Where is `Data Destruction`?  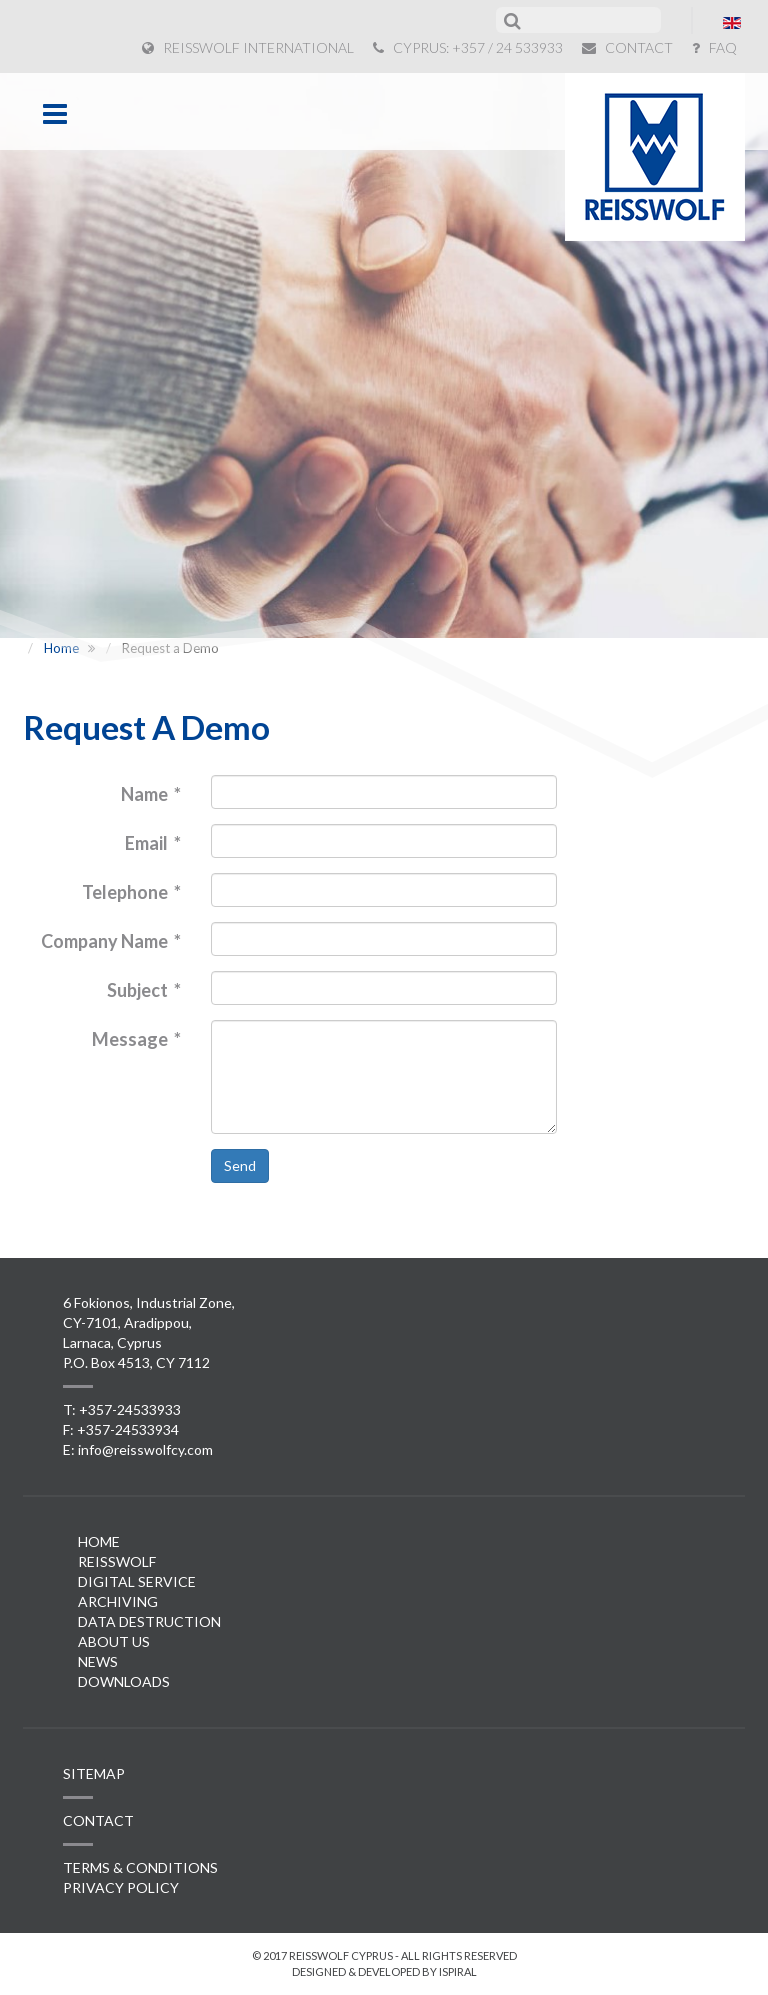
Data Destruction is located at coordinates (149, 1621).